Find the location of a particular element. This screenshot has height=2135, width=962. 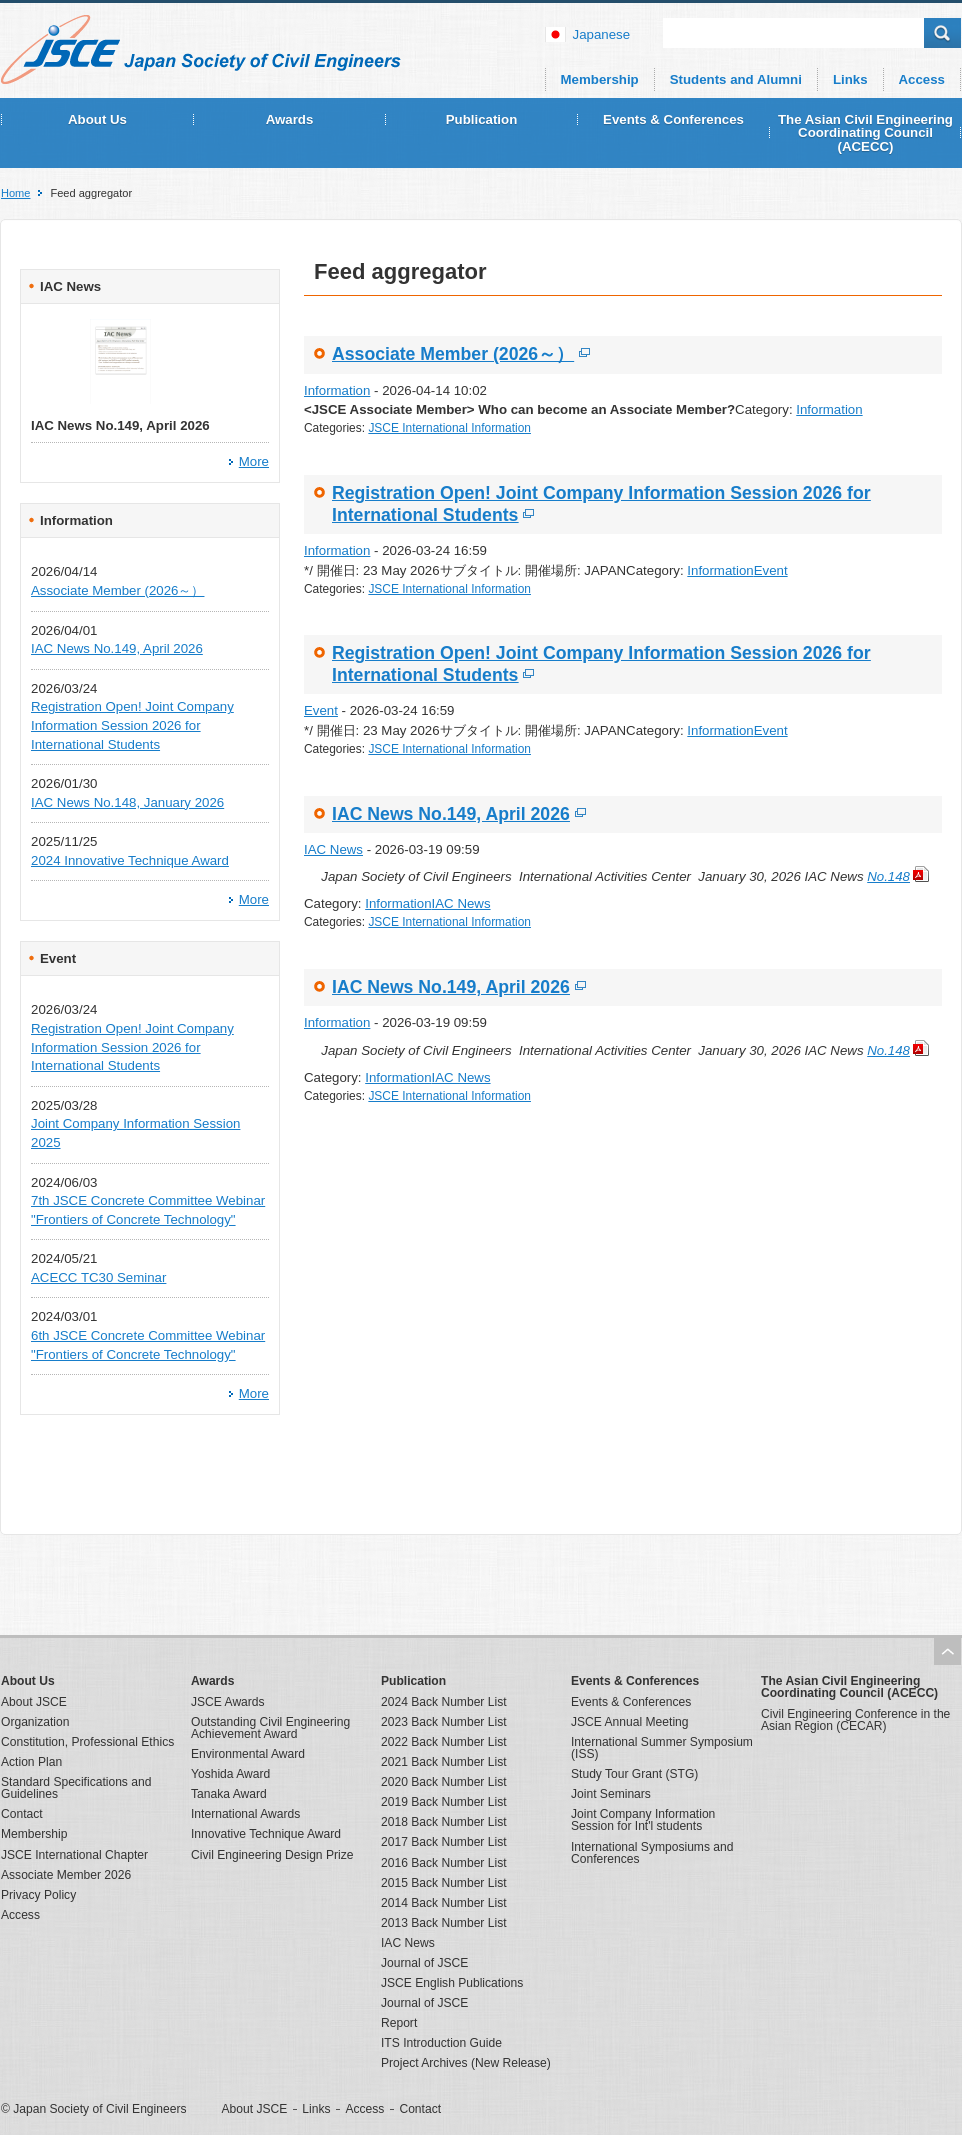

Links is located at coordinates (850, 79).